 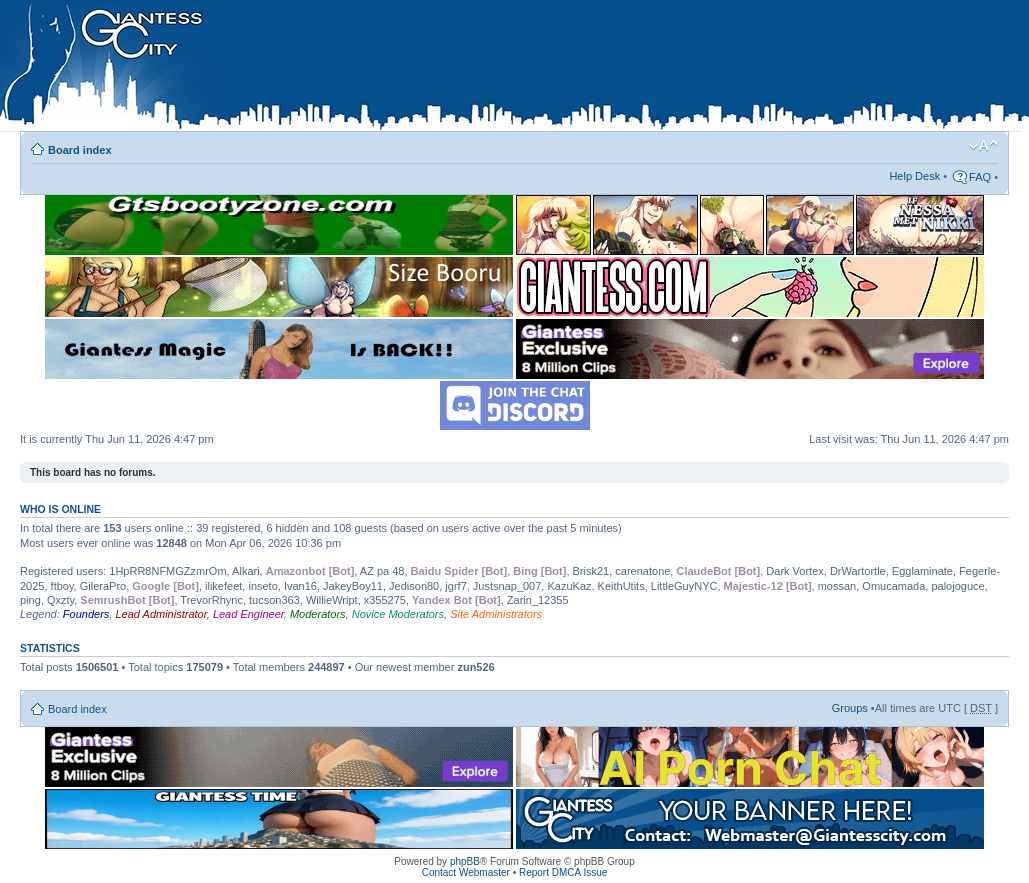 What do you see at coordinates (914, 176) in the screenshot?
I see `Help Desk` at bounding box center [914, 176].